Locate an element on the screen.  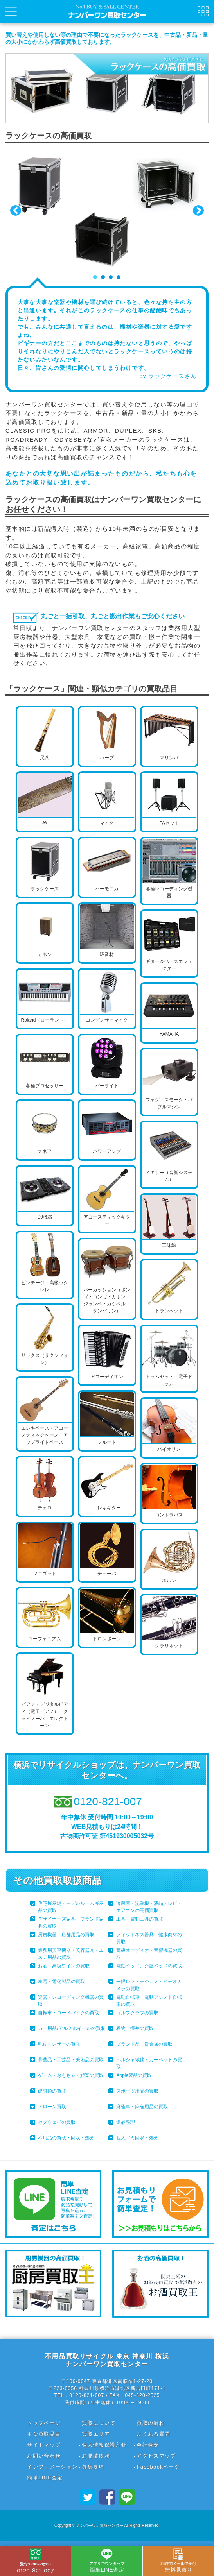
主な買取品目 is located at coordinates (44, 2434).